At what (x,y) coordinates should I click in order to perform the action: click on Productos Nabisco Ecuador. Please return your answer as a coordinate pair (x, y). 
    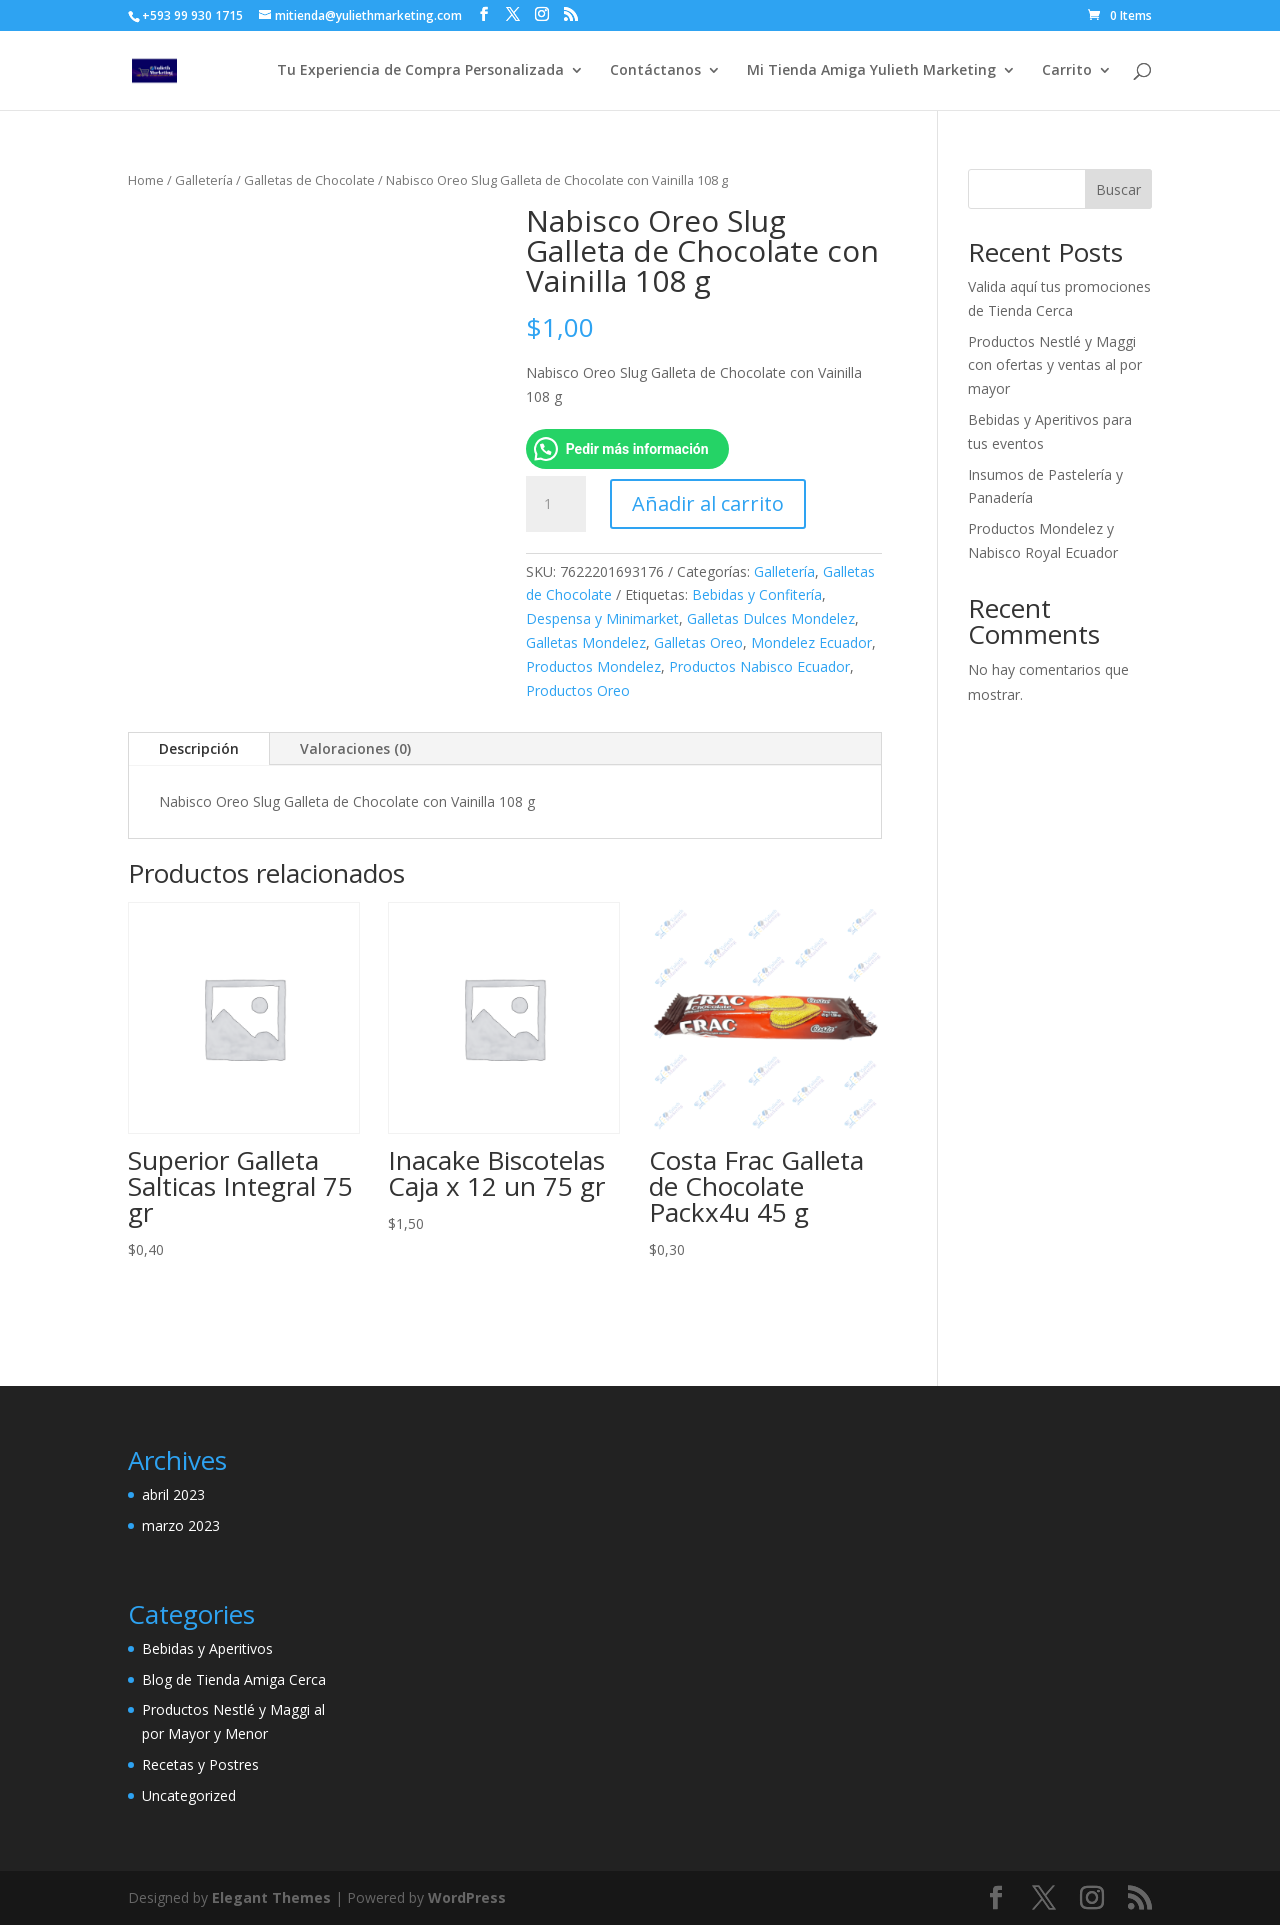
    Looking at the image, I should click on (759, 666).